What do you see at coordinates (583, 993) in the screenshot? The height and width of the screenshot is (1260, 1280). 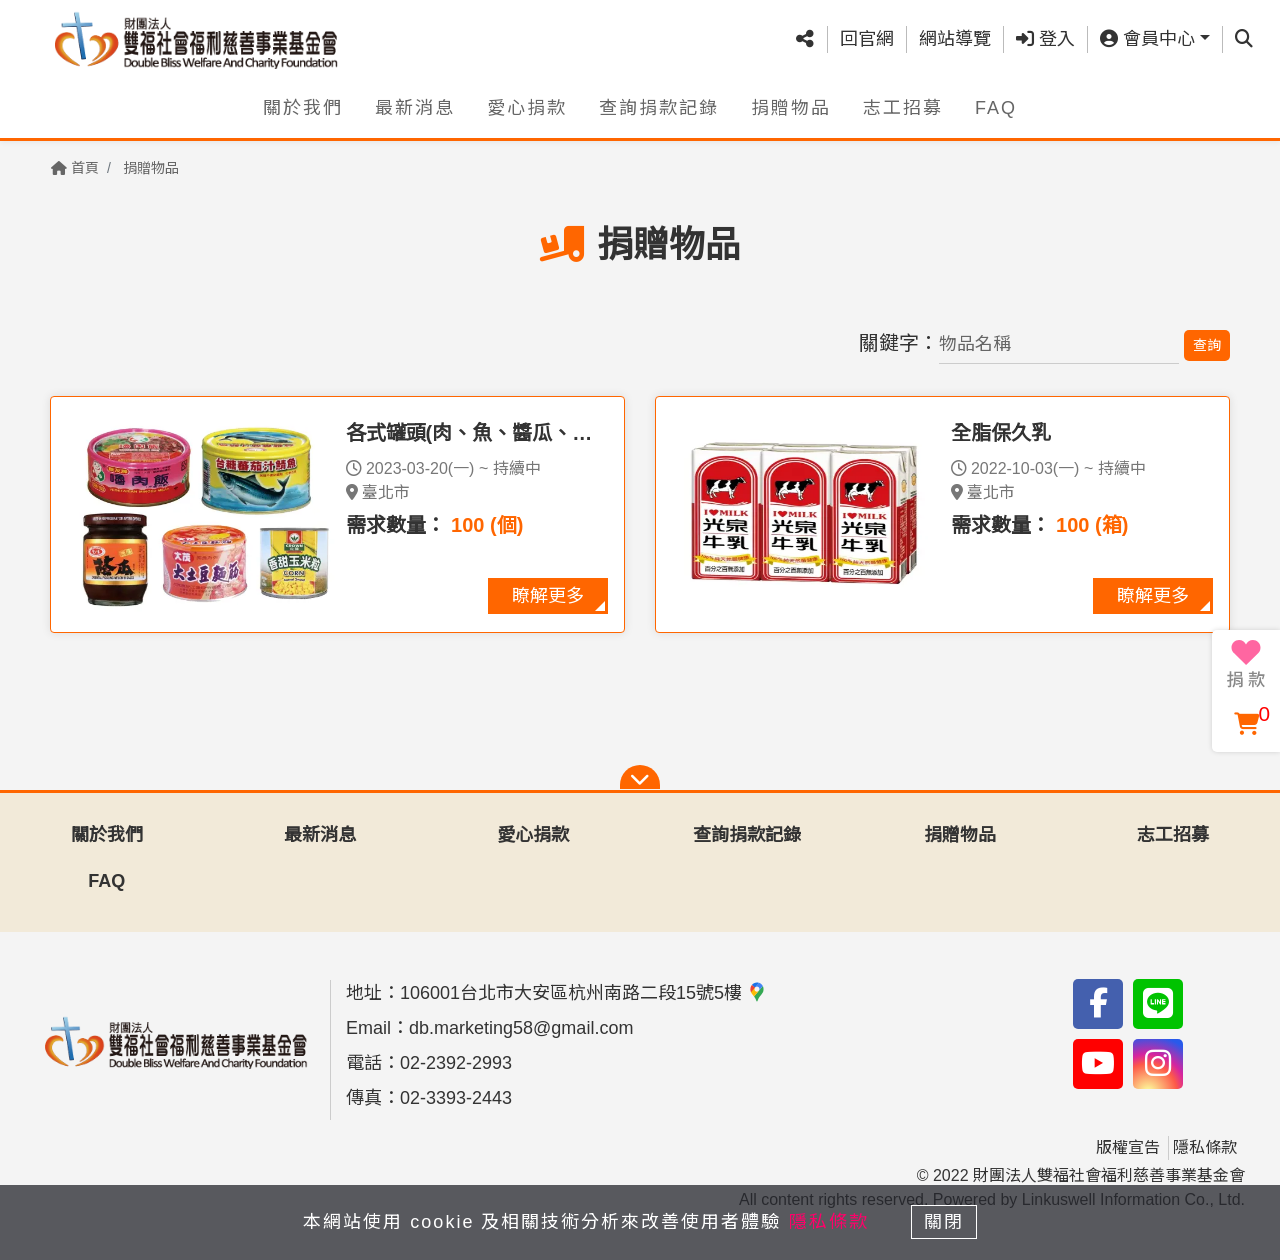 I see `106001台北市大安區杭州南路二段15號5樓` at bounding box center [583, 993].